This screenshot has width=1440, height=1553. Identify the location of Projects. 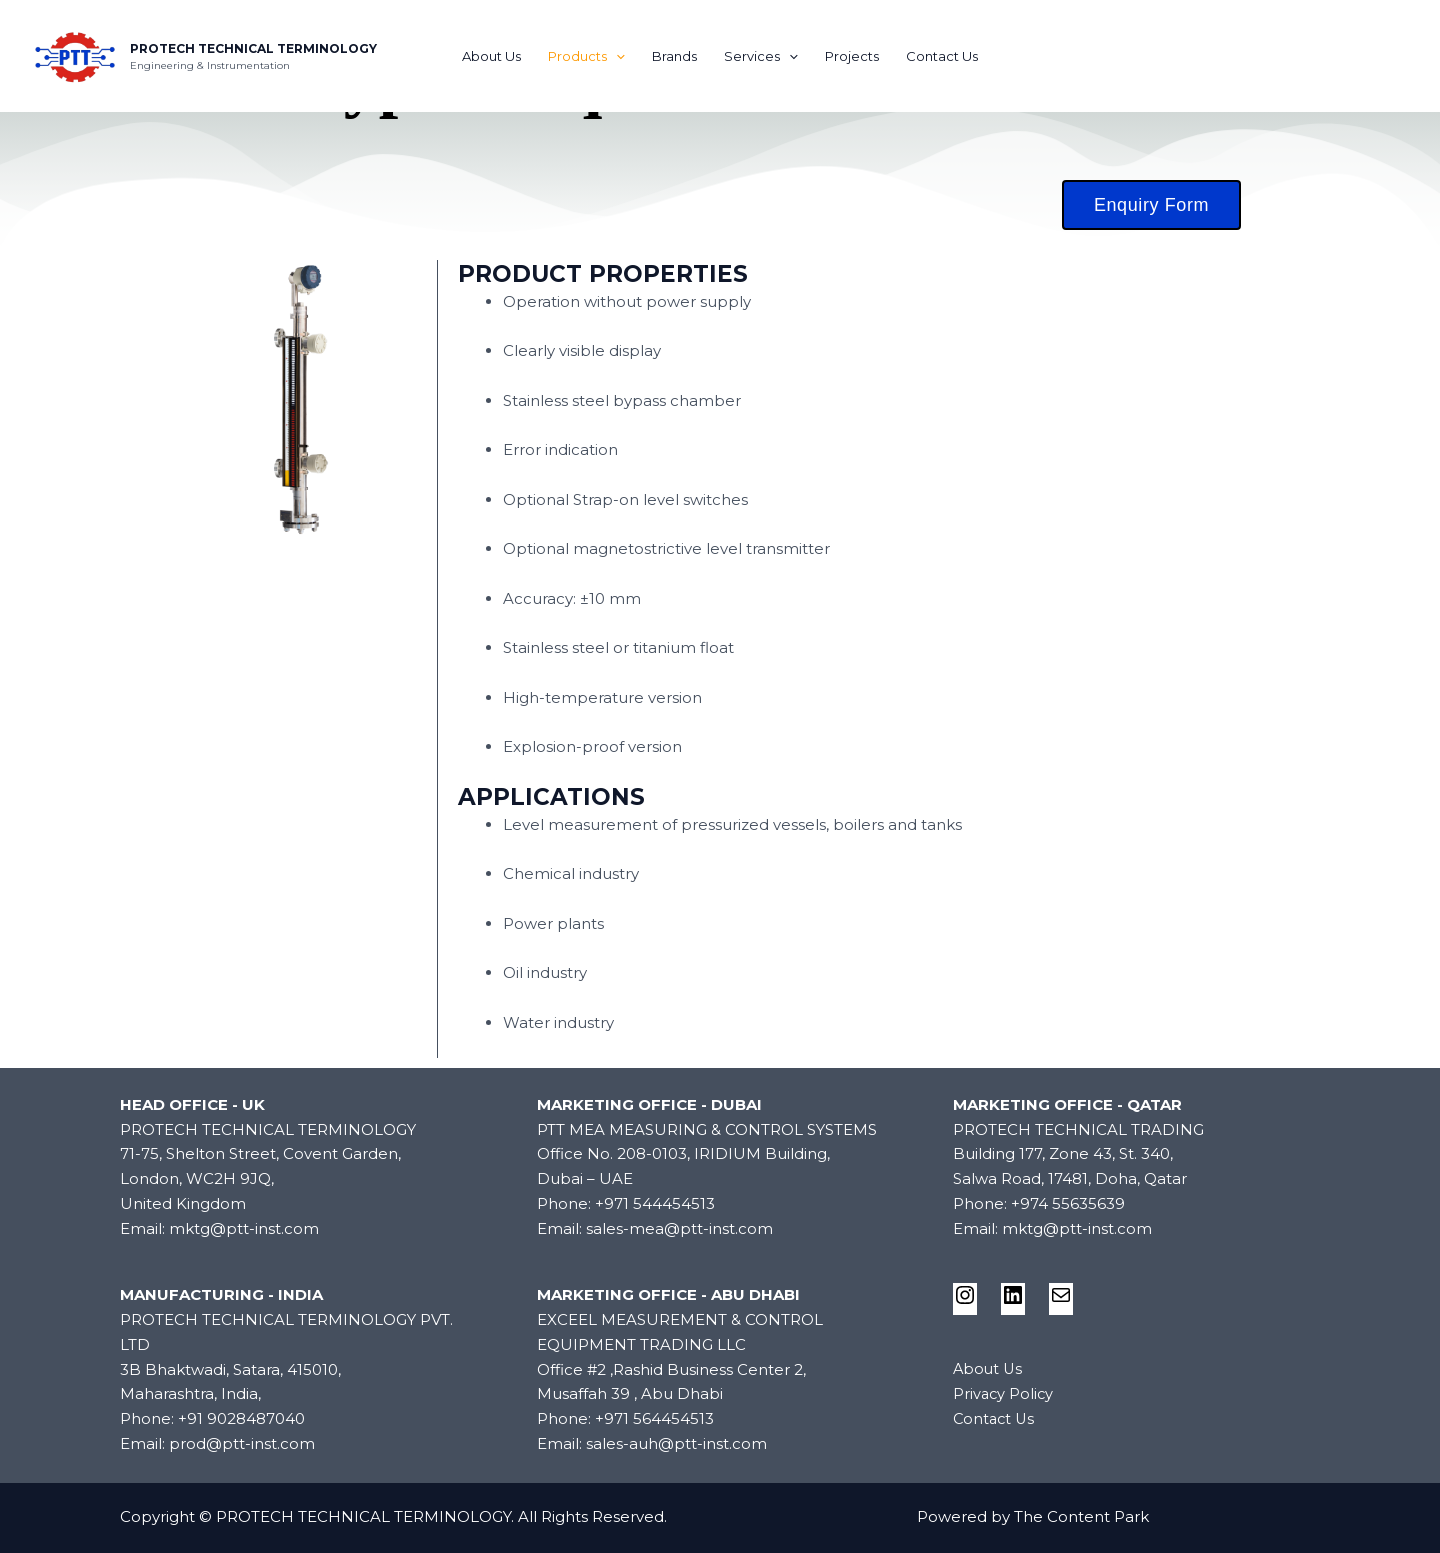
(850, 56).